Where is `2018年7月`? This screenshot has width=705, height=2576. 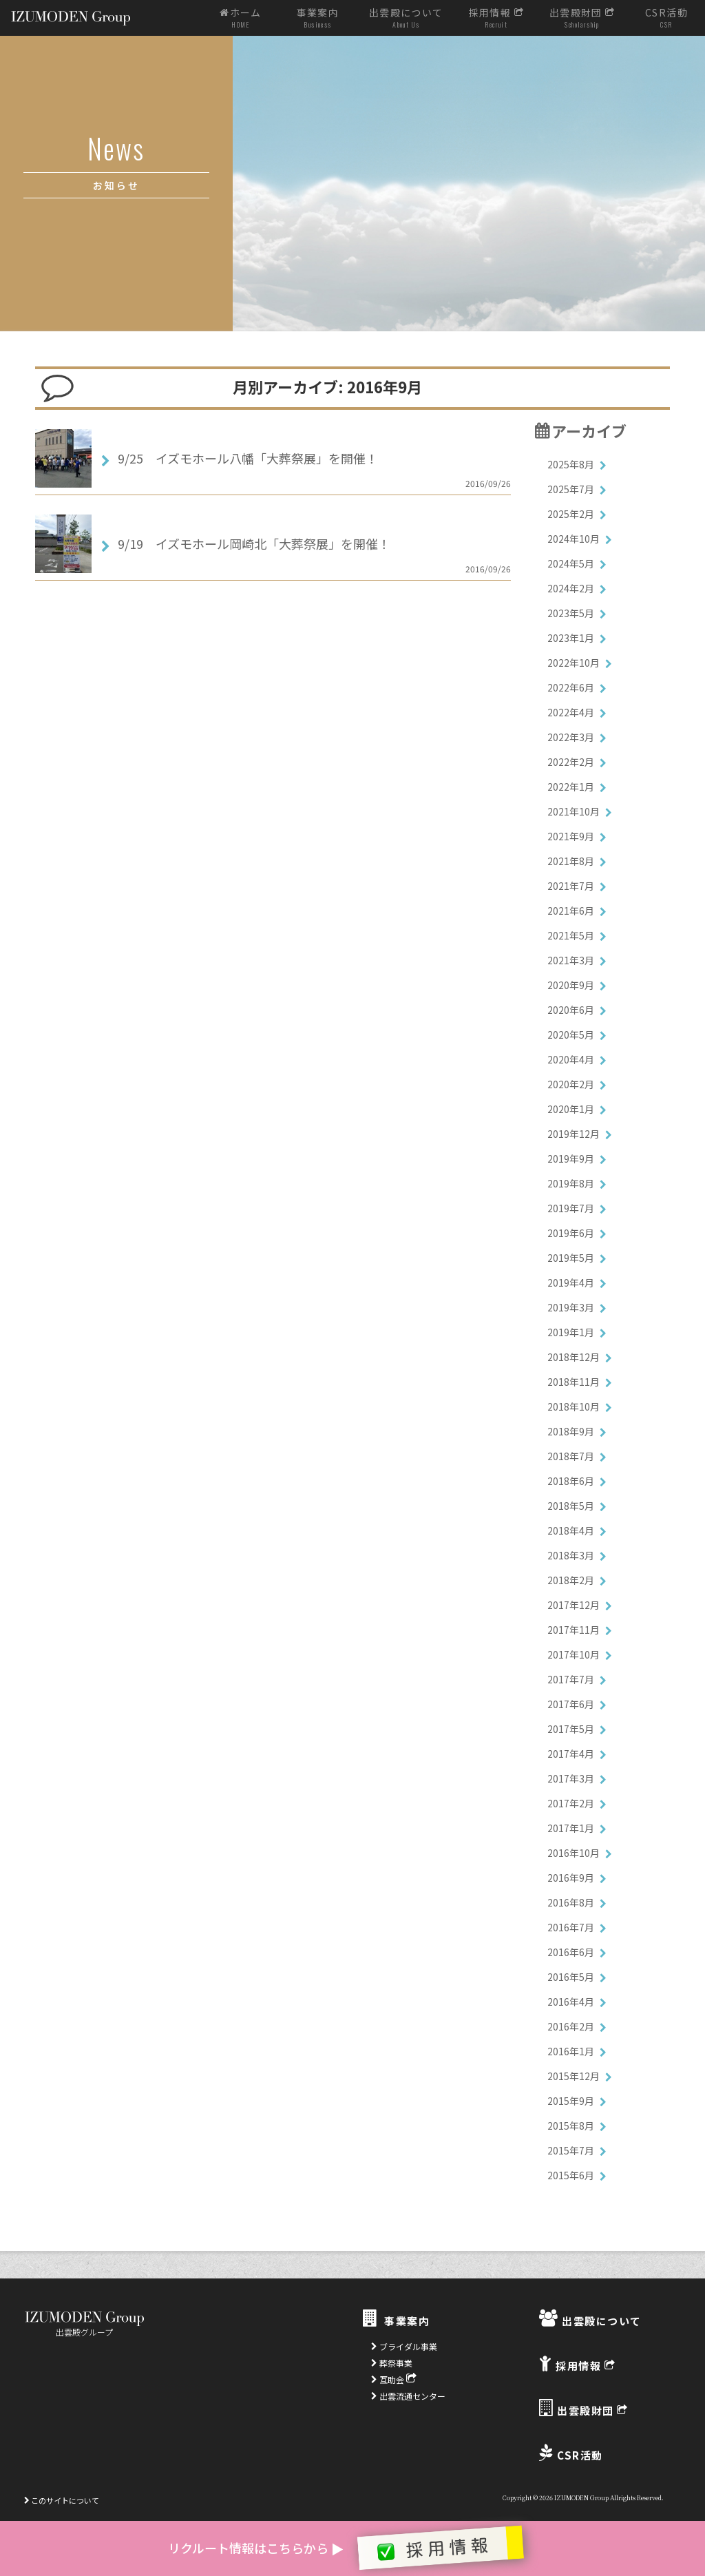
2018年7月 is located at coordinates (570, 1456).